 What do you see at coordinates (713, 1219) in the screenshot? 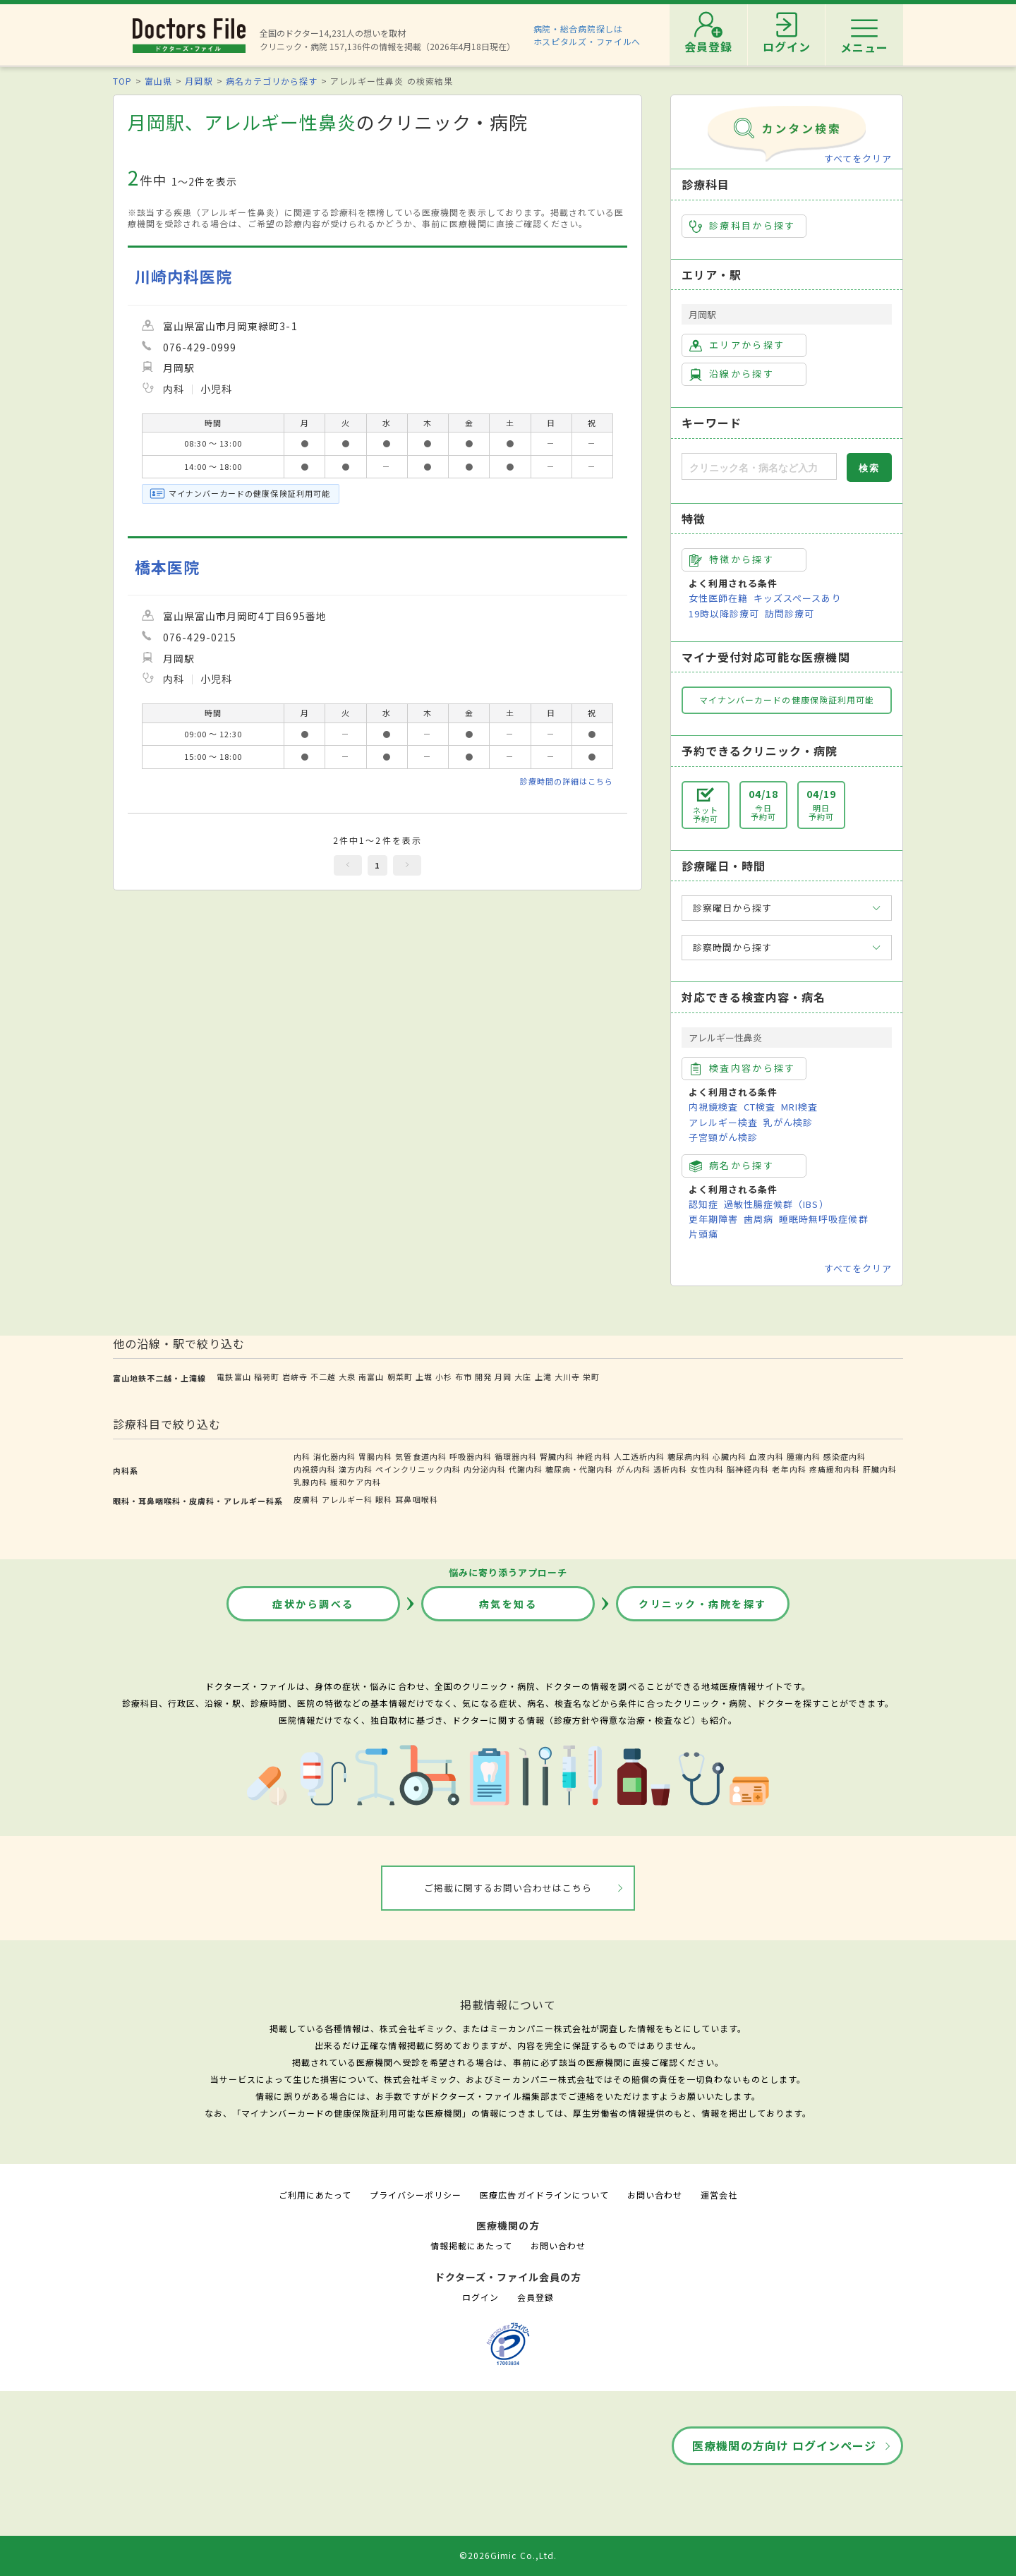
I see `更年期障害` at bounding box center [713, 1219].